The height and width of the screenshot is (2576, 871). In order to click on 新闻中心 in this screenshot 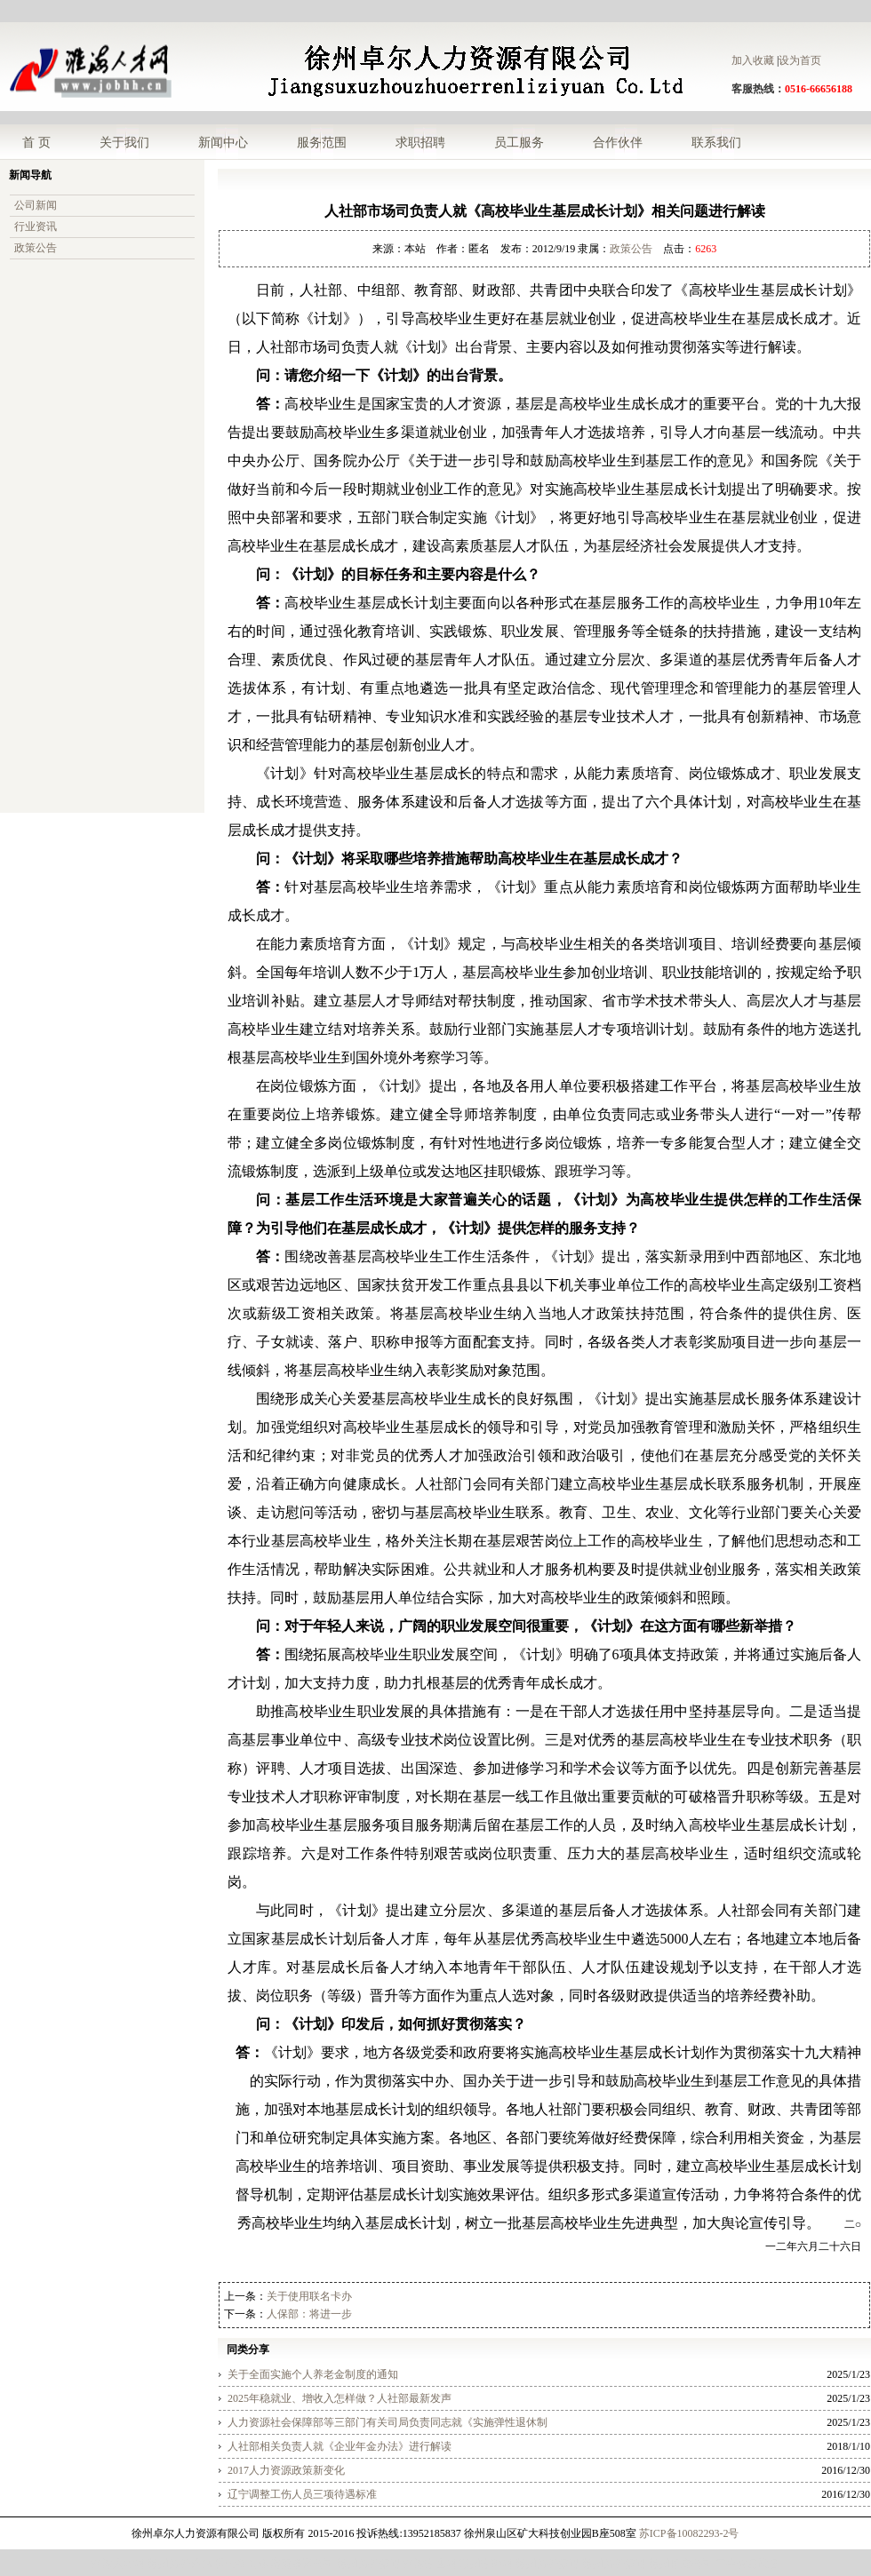, I will do `click(223, 142)`.